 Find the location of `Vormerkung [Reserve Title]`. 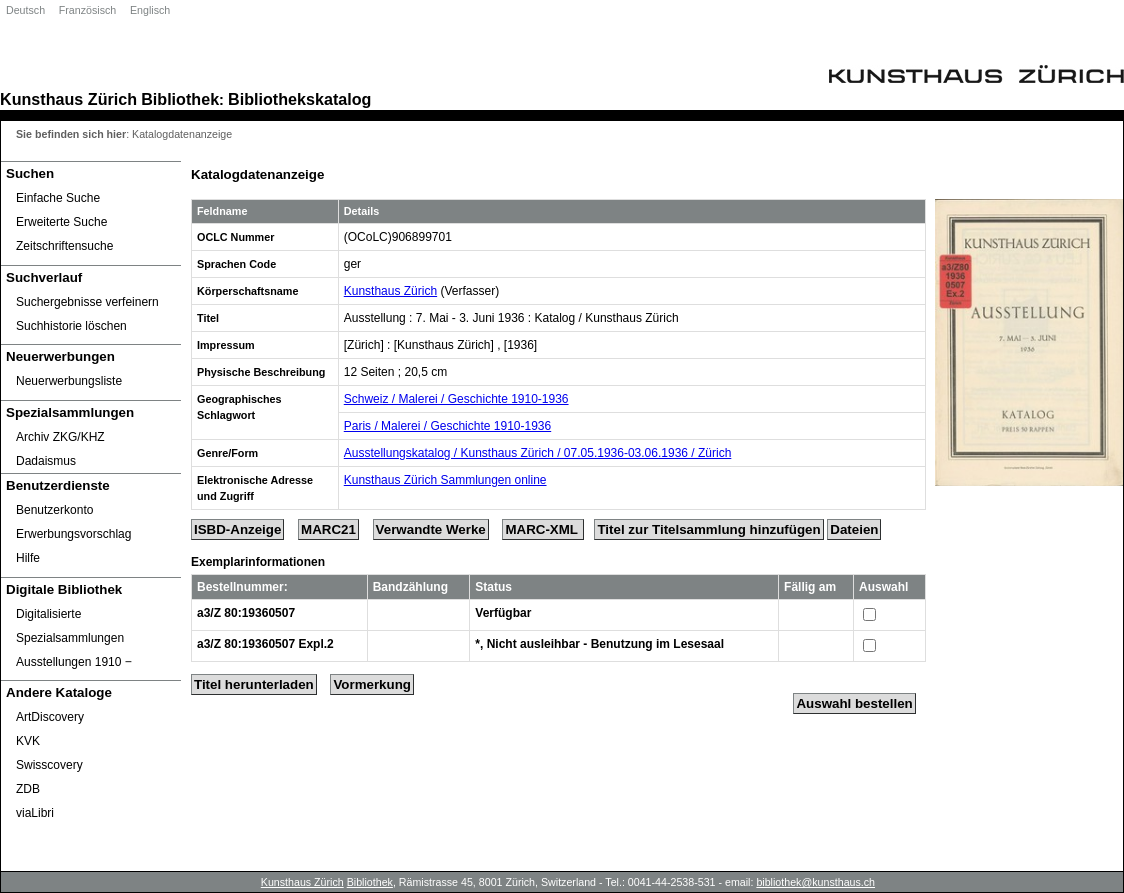

Vormerkung [Reserve Title] is located at coordinates (372, 684).